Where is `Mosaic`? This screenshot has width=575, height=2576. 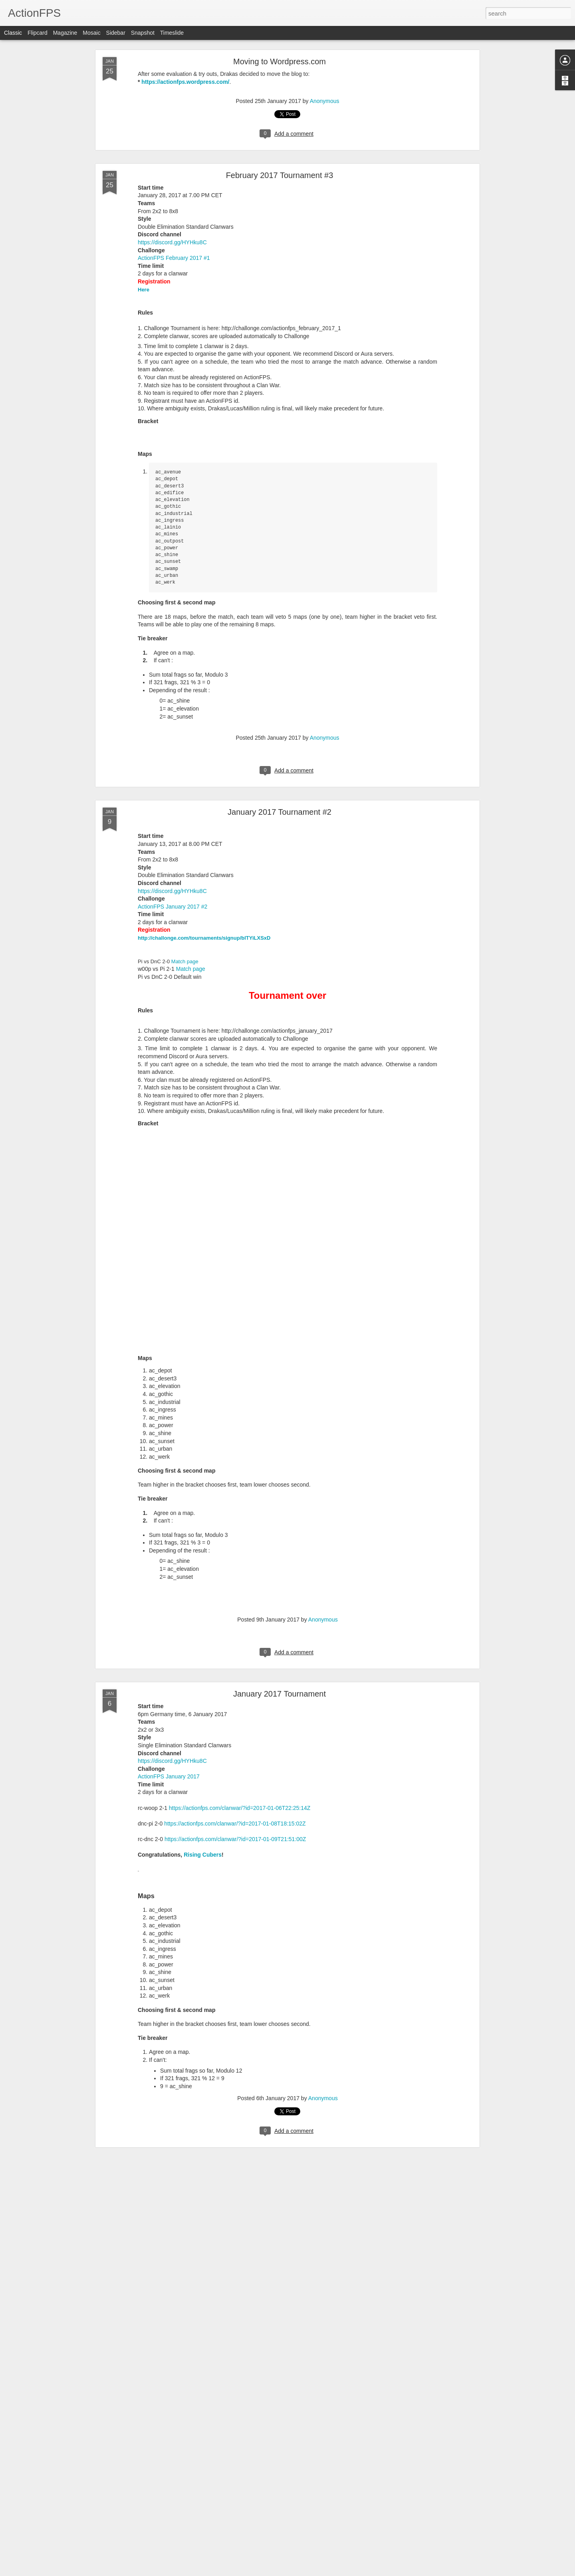 Mosaic is located at coordinates (91, 33).